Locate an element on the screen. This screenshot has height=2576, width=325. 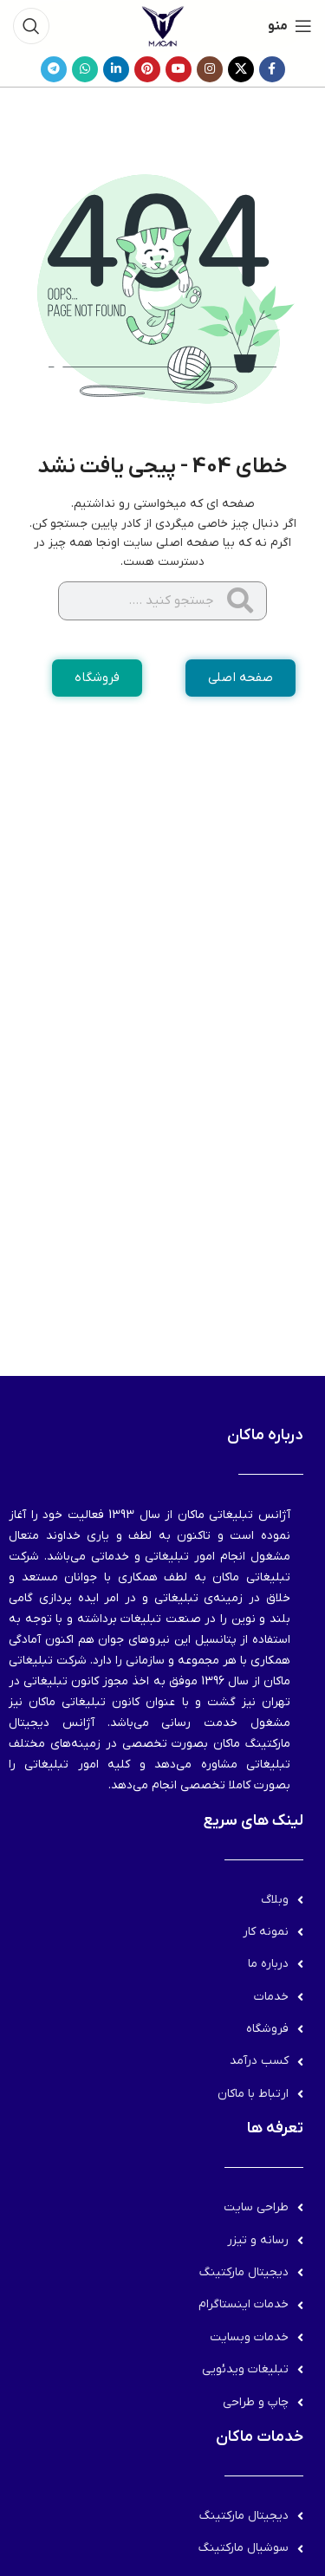
ارتباط با ماکان is located at coordinates (253, 2094).